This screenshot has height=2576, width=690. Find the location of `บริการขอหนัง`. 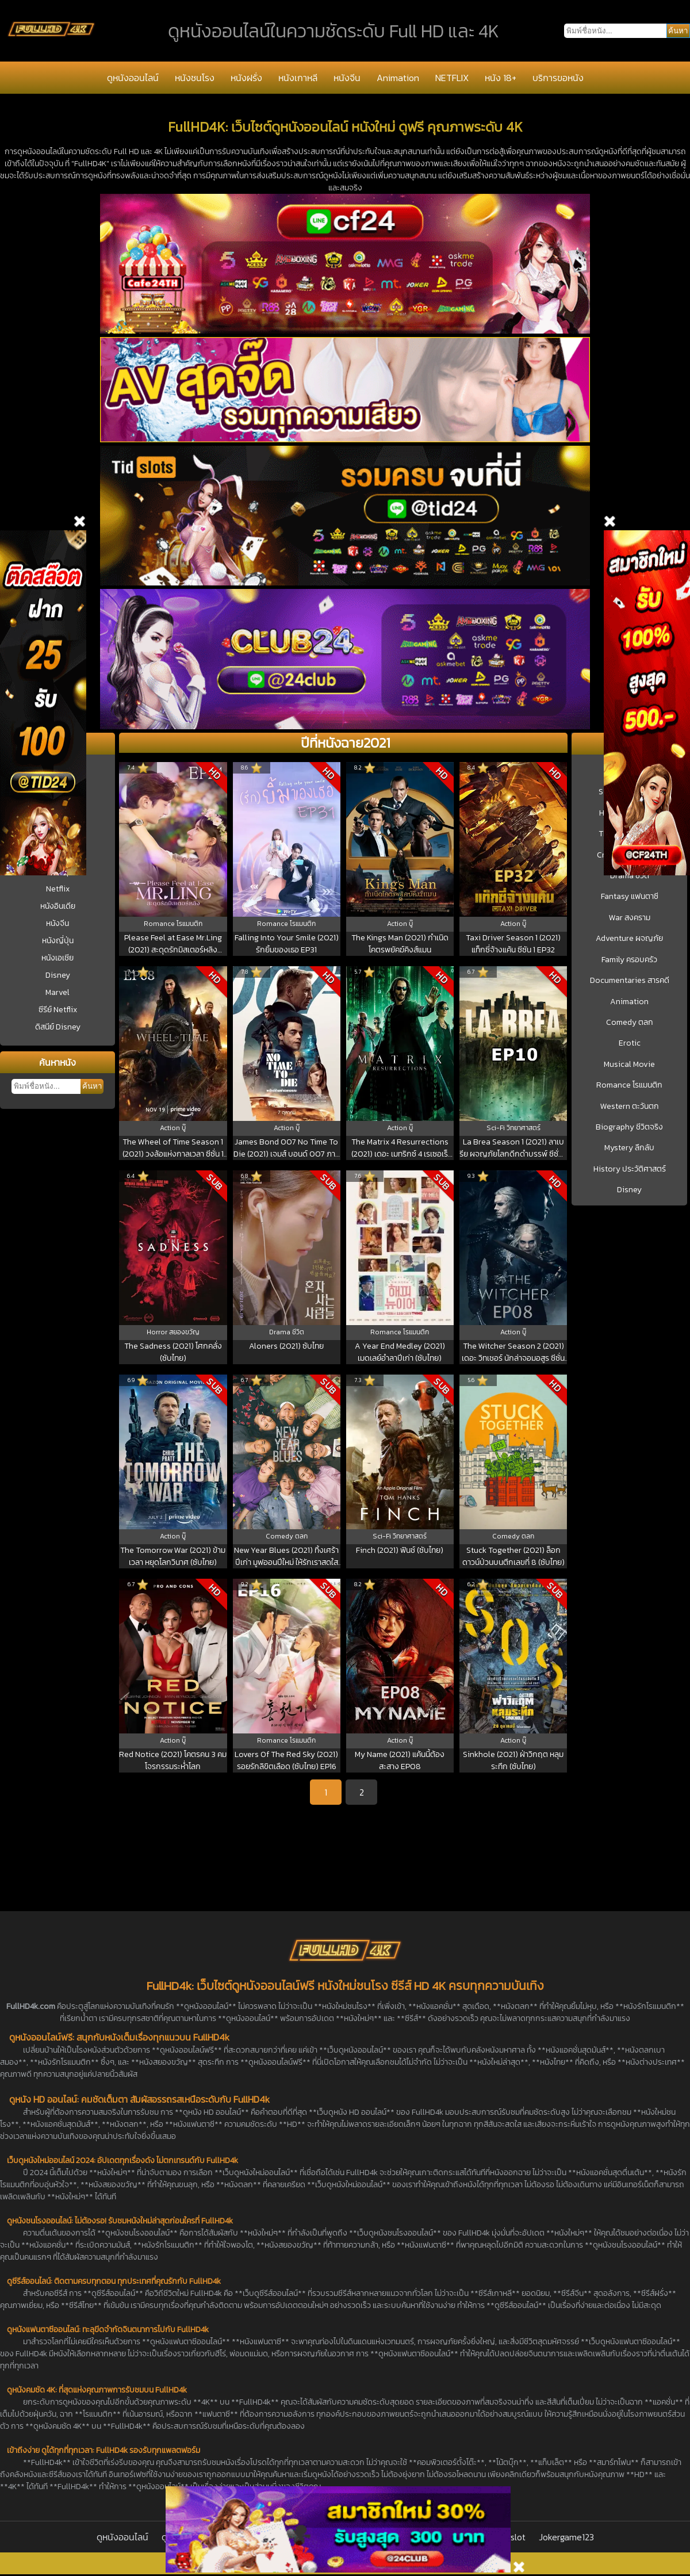

บริการขอหนัง is located at coordinates (558, 78).